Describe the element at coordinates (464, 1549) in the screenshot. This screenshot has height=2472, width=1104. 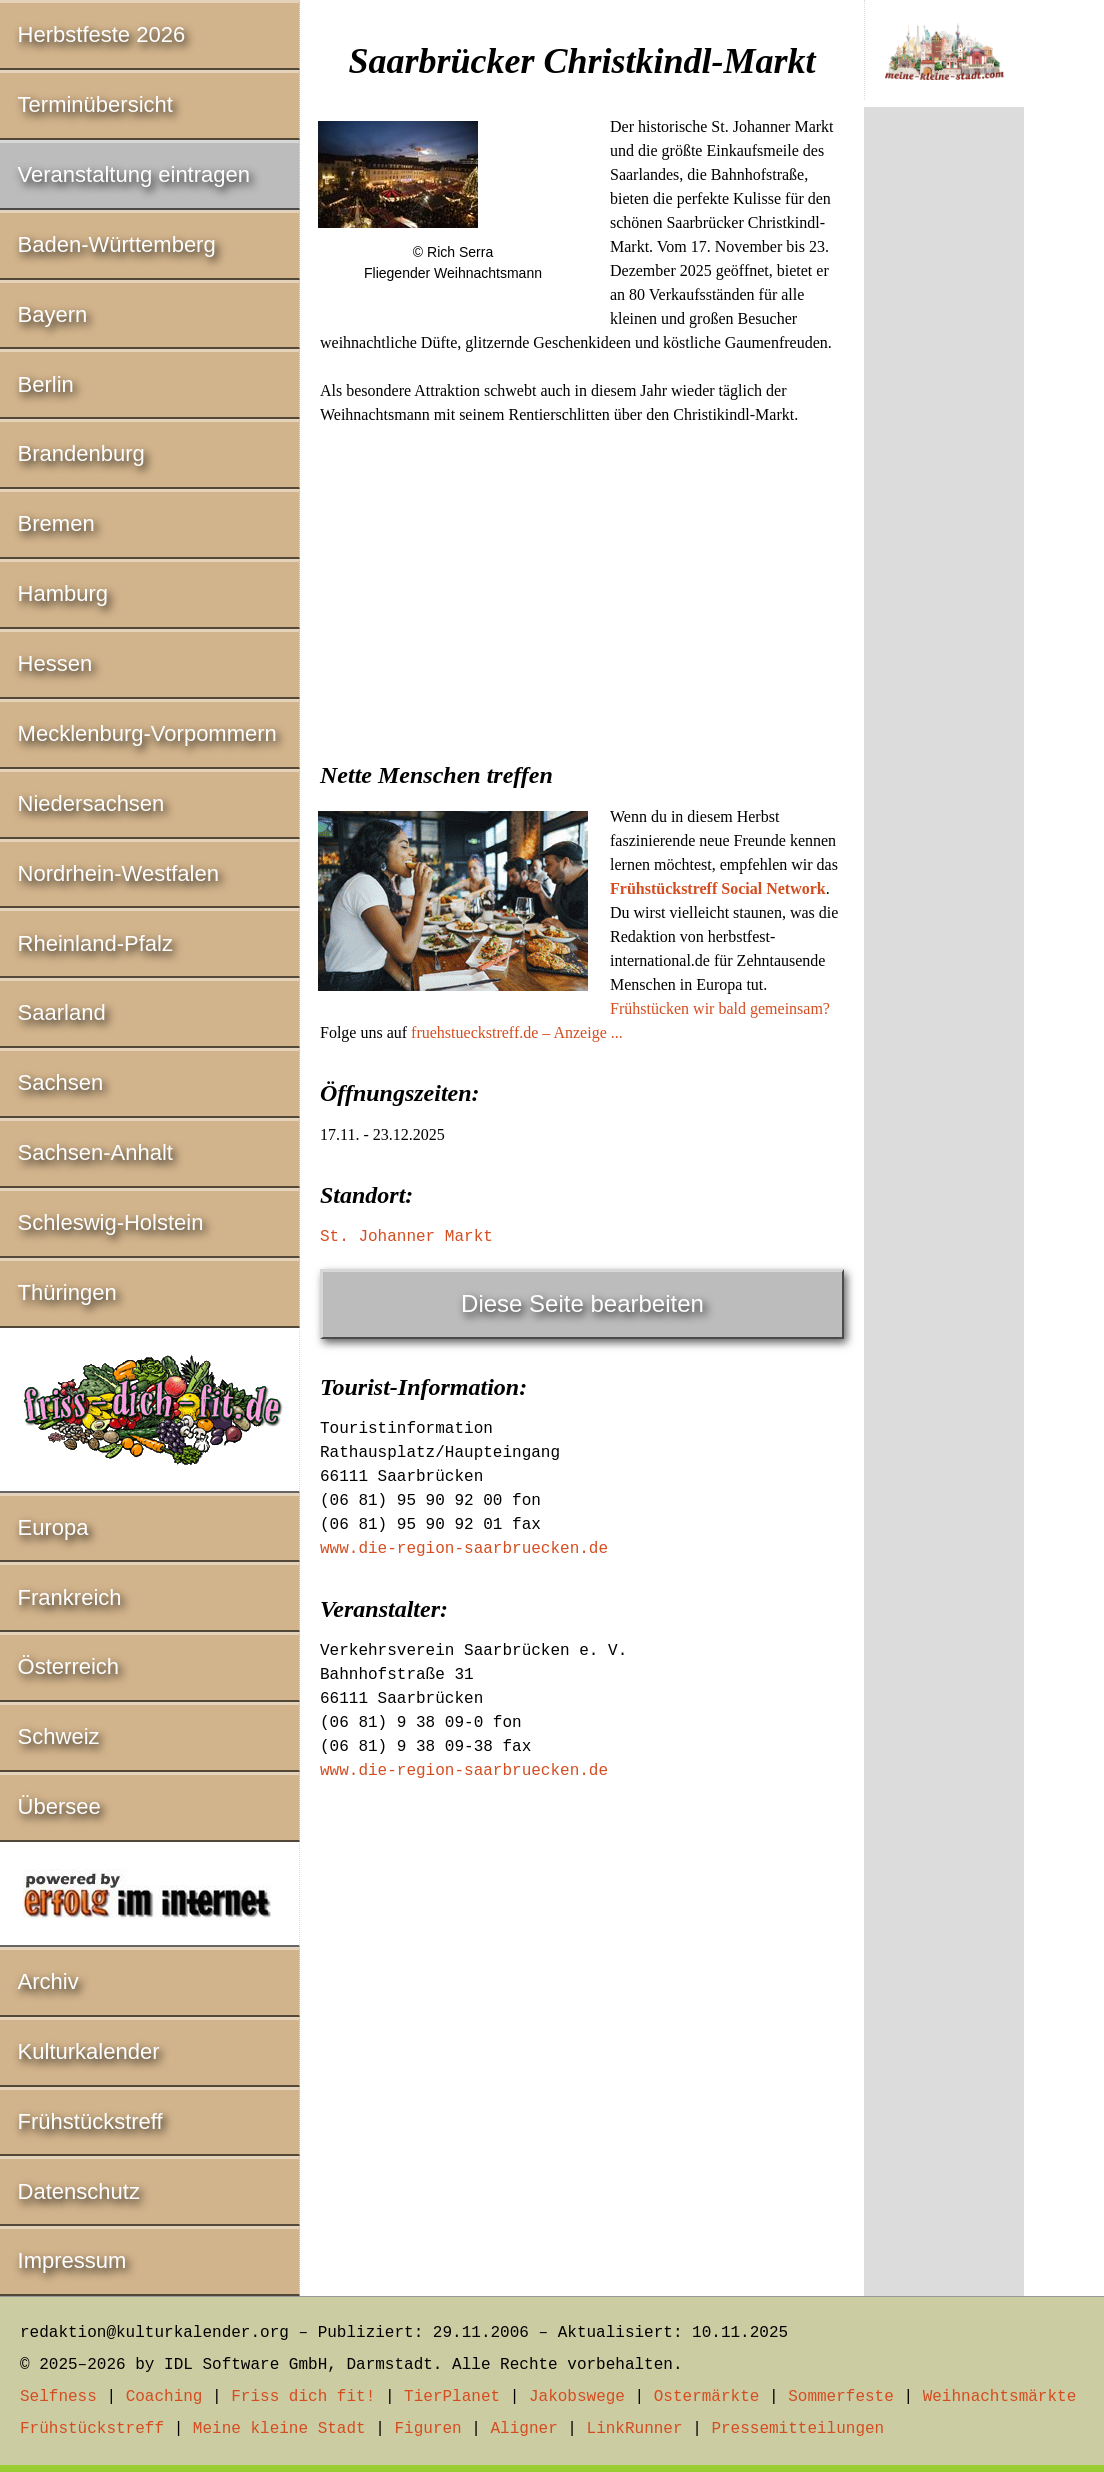
I see `www.die-region-saarbruecken.de` at that location.